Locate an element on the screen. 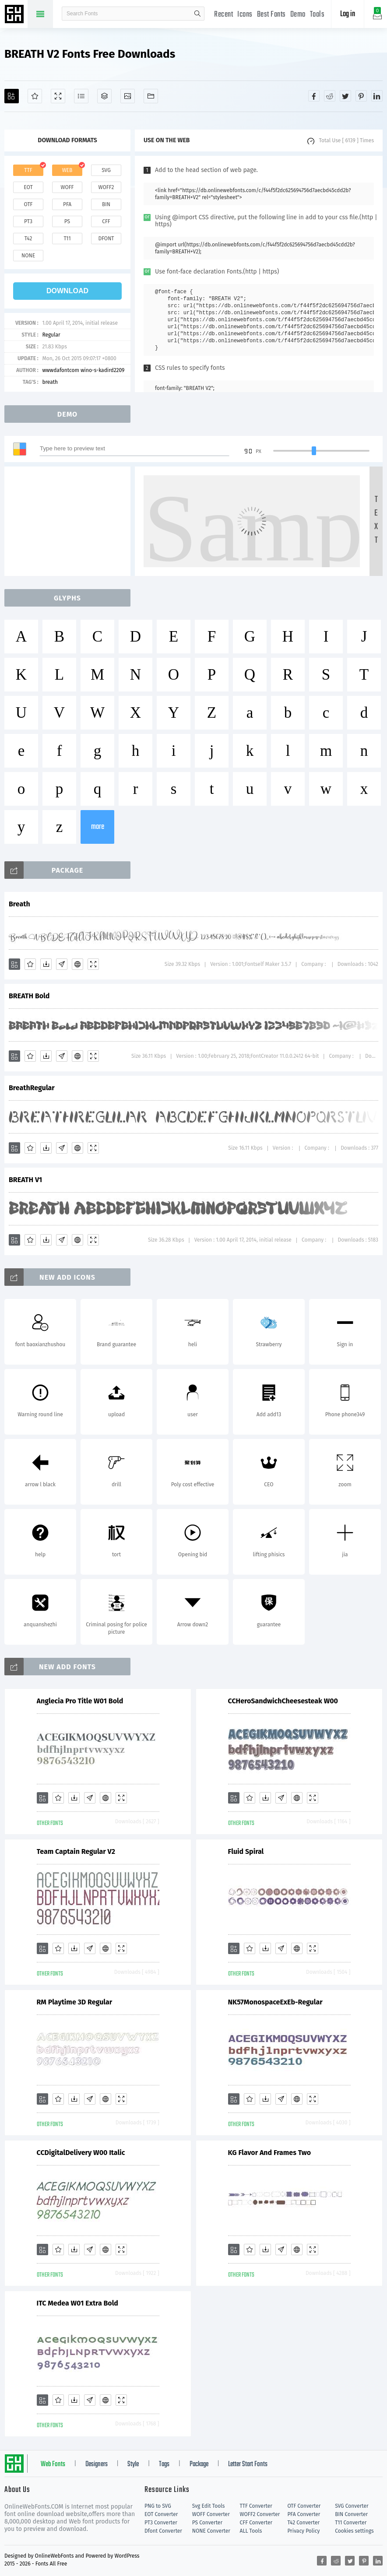 This screenshot has width=387, height=2576. CCHeroSandwichCheesesteak W00 is located at coordinates (283, 1701).